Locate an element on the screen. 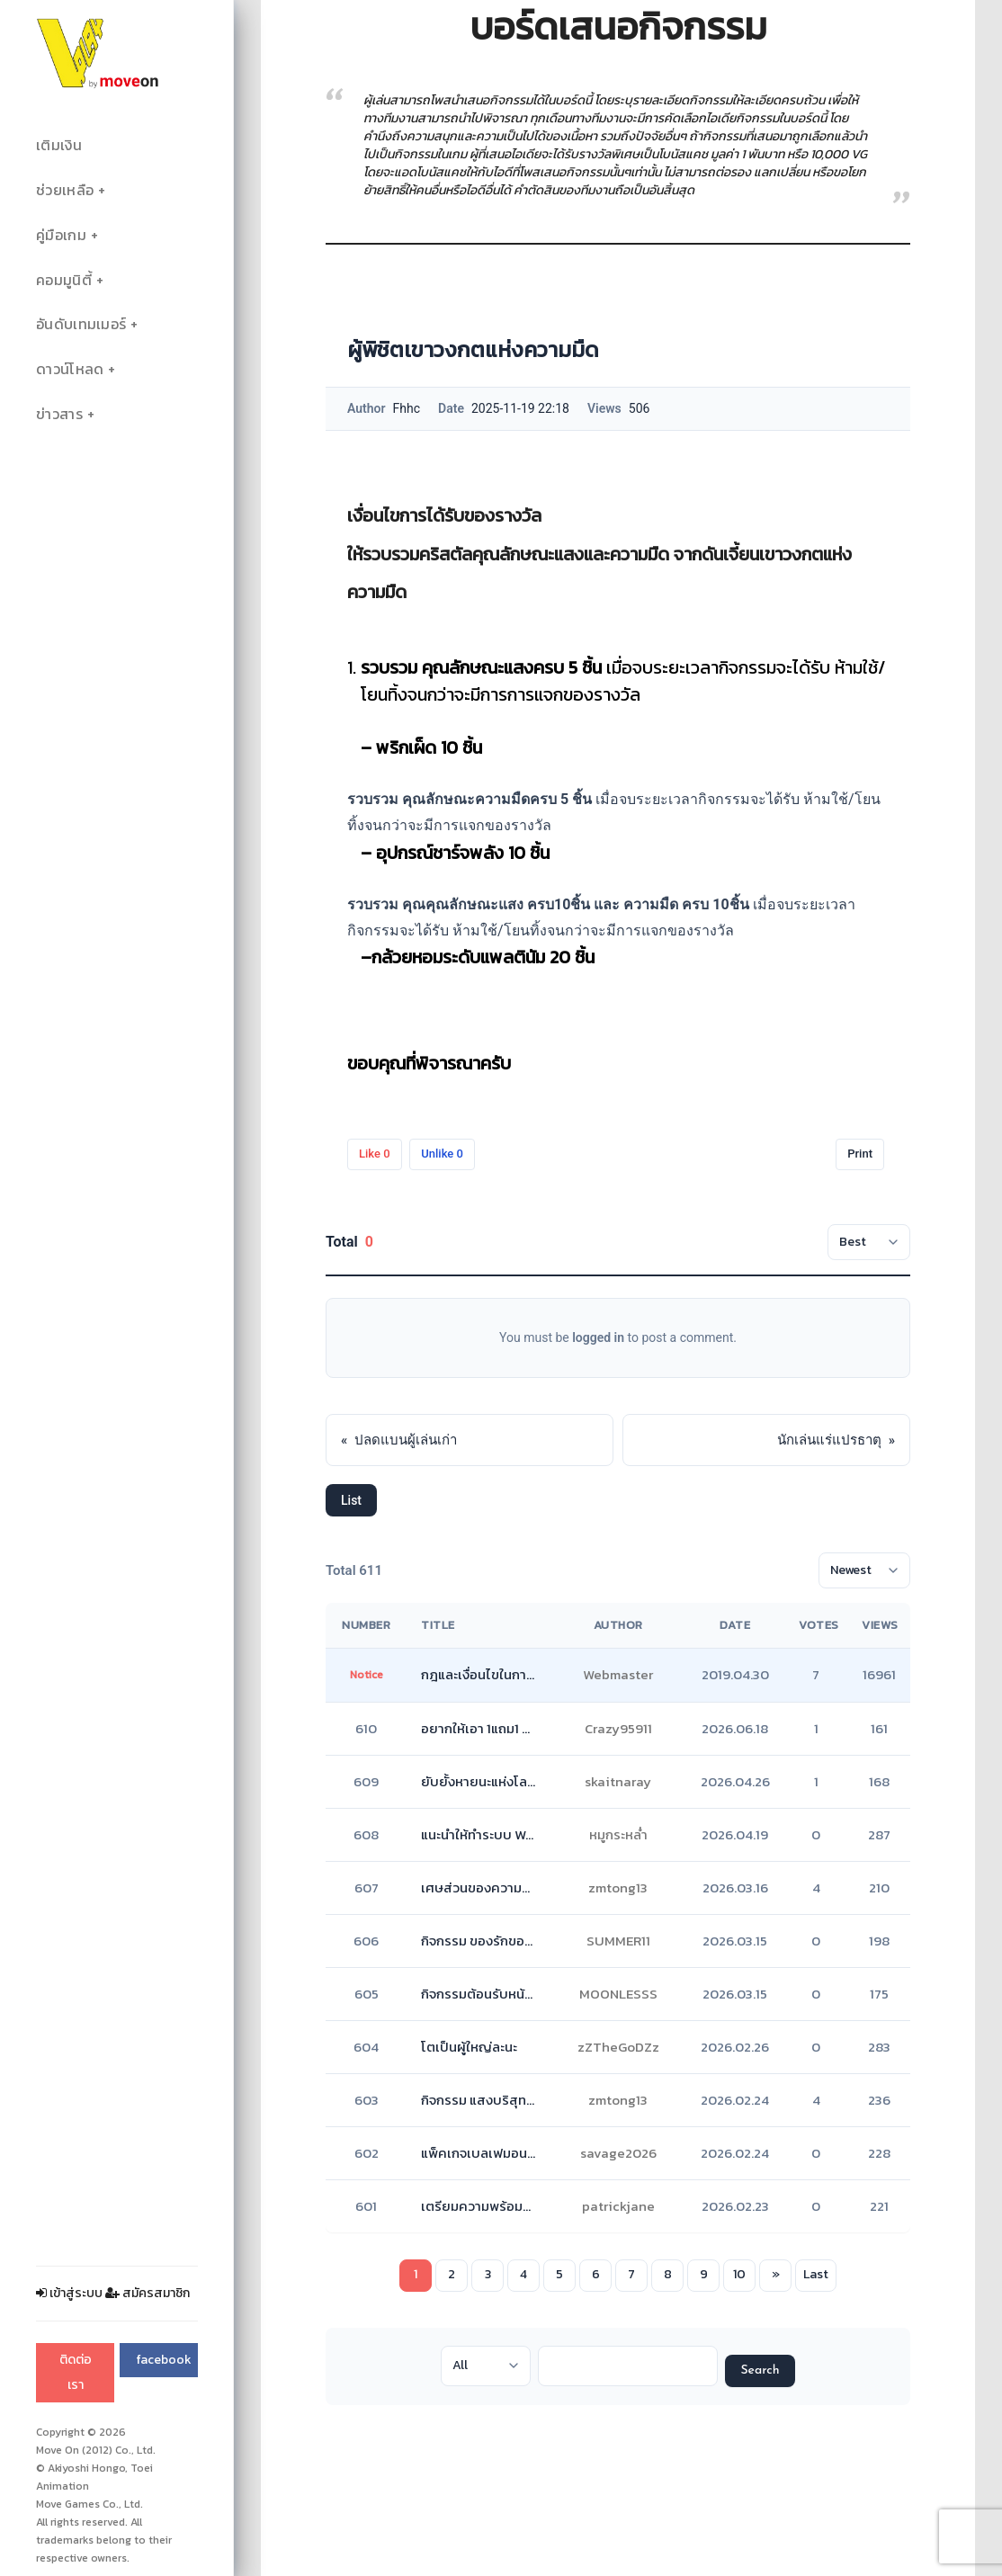 The image size is (1002, 2576). อันดับเทมเมอร์ is located at coordinates (81, 324).